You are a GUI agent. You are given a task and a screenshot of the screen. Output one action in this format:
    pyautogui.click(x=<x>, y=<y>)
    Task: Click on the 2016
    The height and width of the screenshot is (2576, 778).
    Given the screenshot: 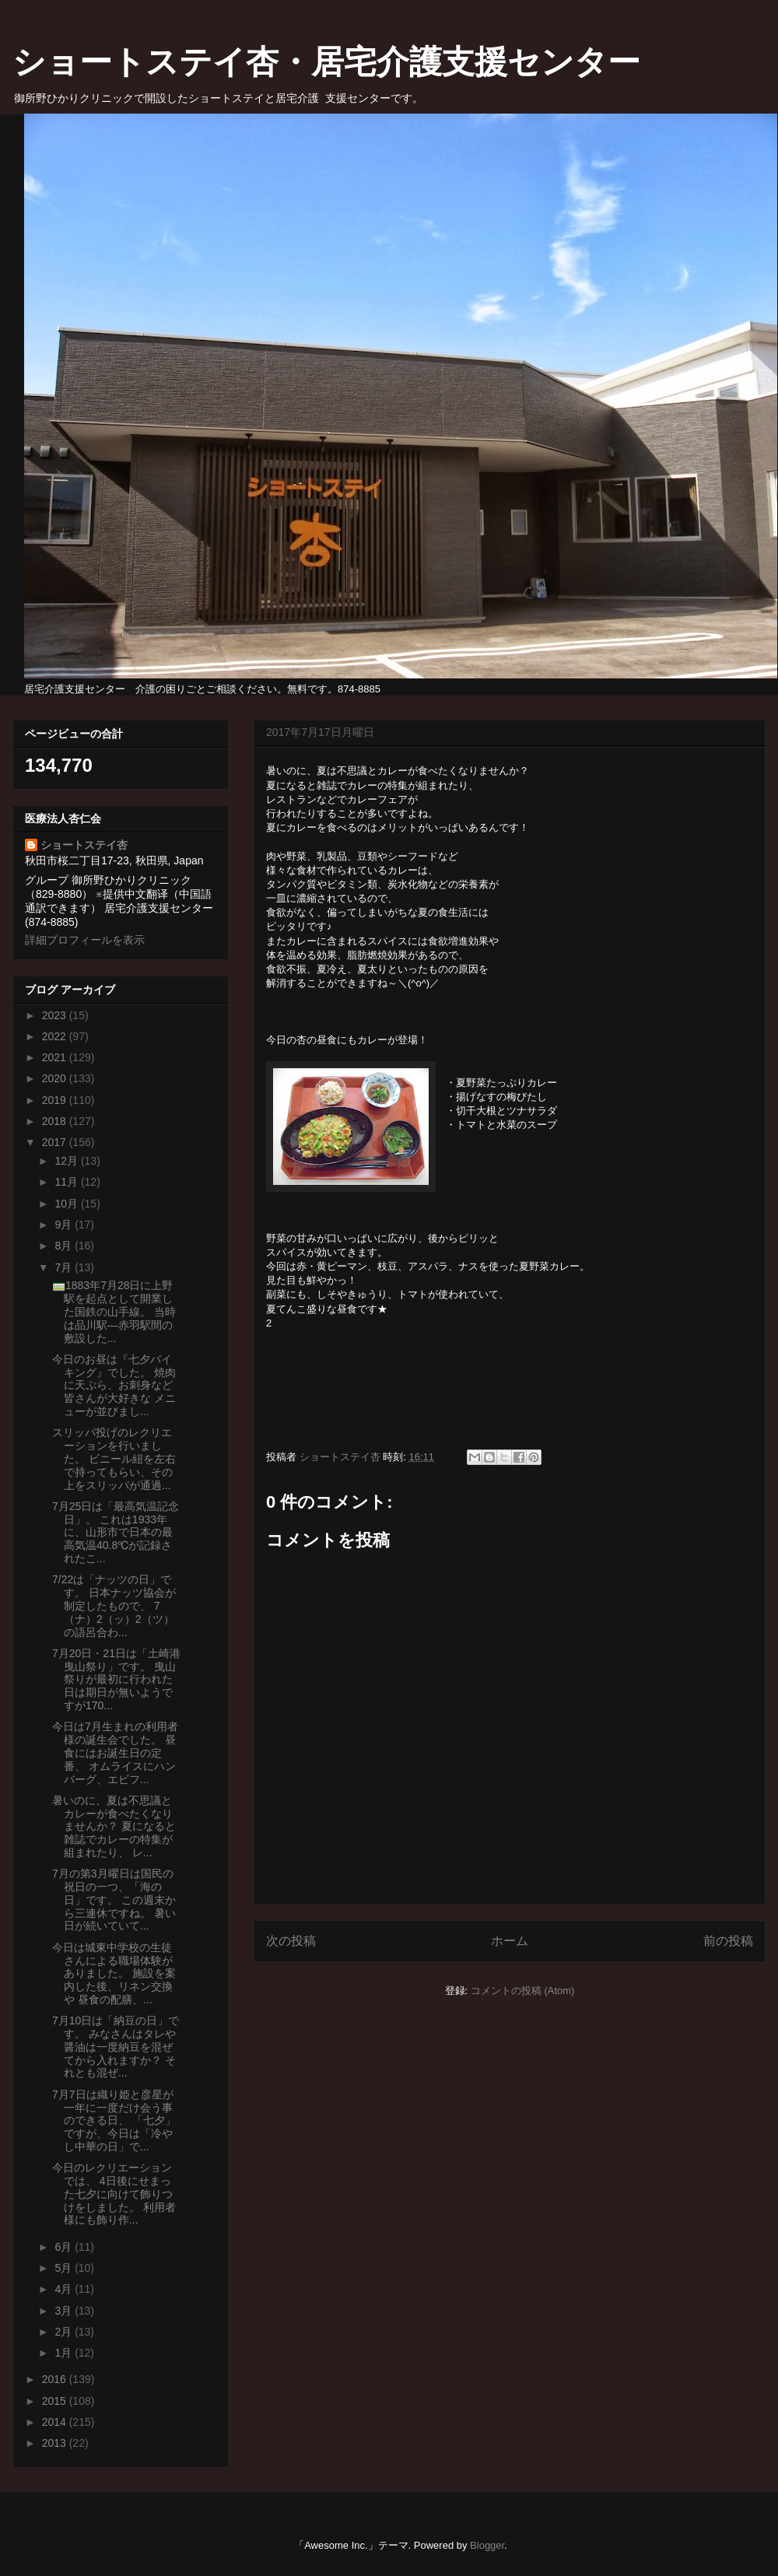 What is the action you would take?
    pyautogui.click(x=55, y=2379)
    